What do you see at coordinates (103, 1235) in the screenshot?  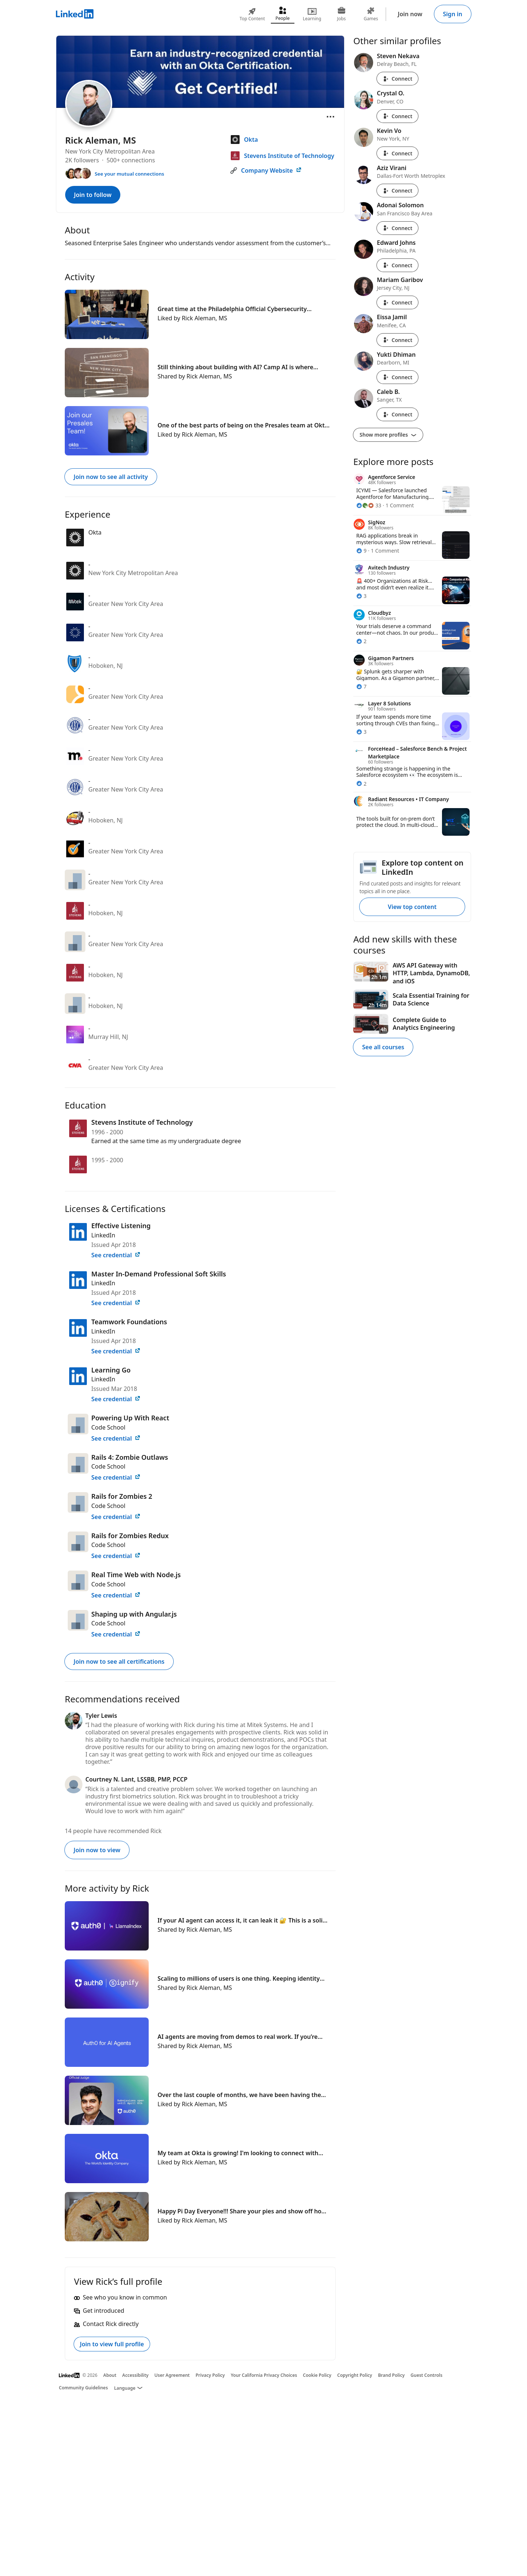 I see `LinkedIn` at bounding box center [103, 1235].